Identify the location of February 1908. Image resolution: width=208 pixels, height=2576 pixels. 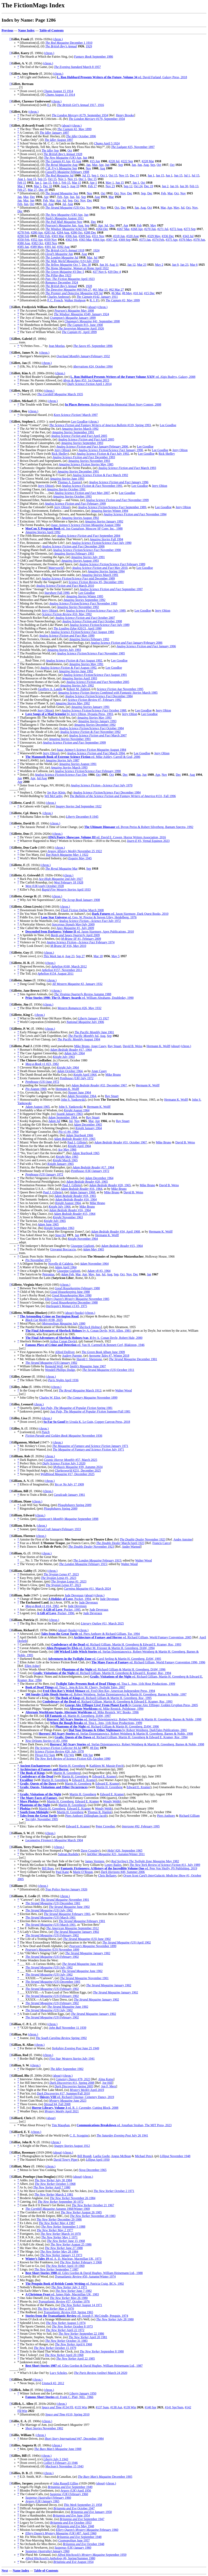
(67, 172).